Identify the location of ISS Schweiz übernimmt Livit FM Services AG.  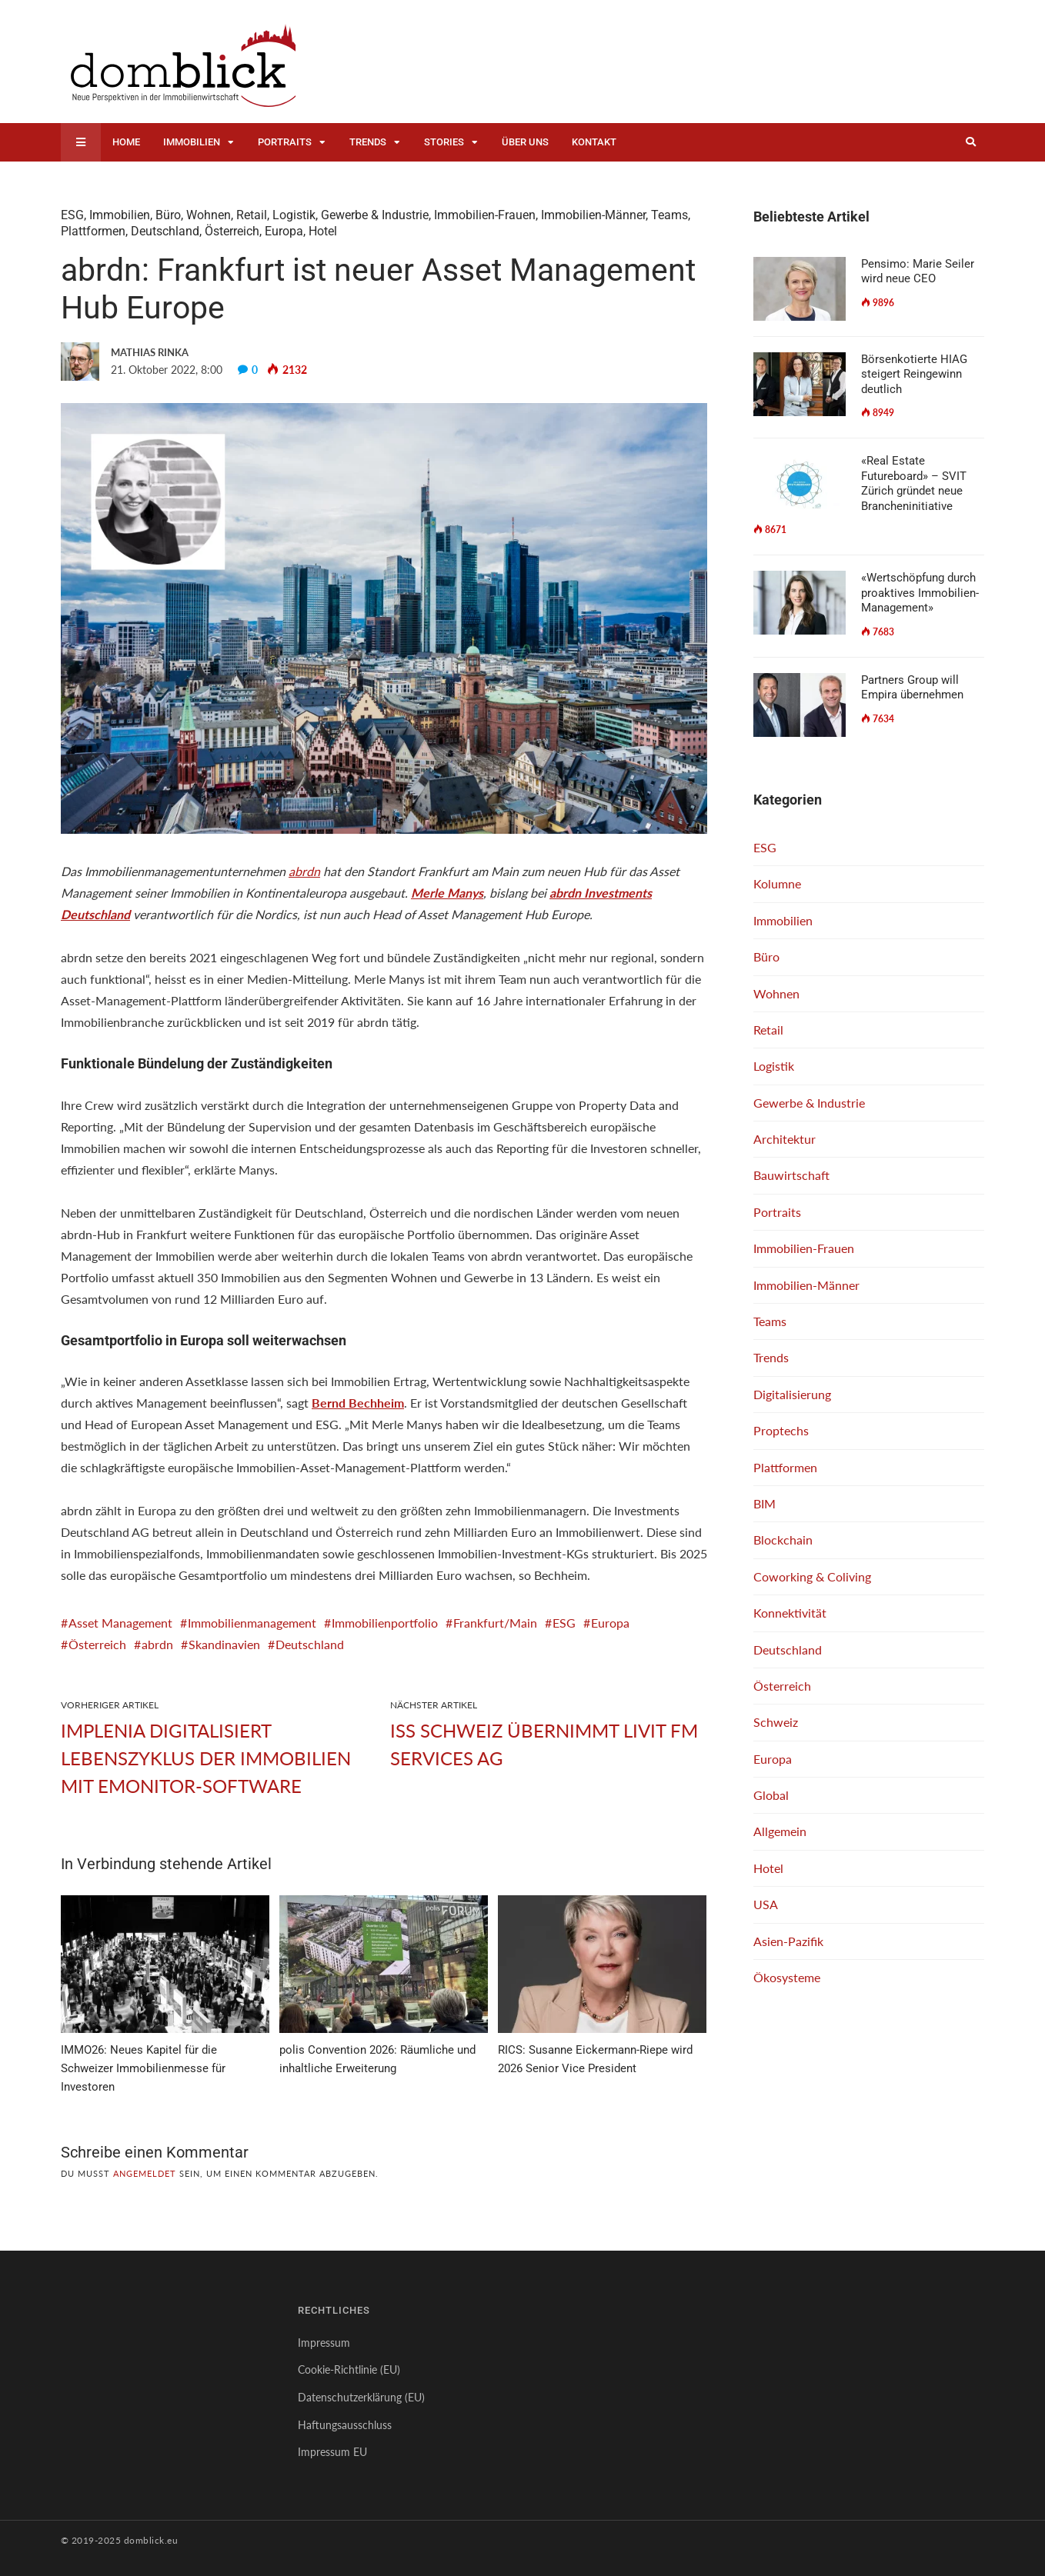
(544, 1744).